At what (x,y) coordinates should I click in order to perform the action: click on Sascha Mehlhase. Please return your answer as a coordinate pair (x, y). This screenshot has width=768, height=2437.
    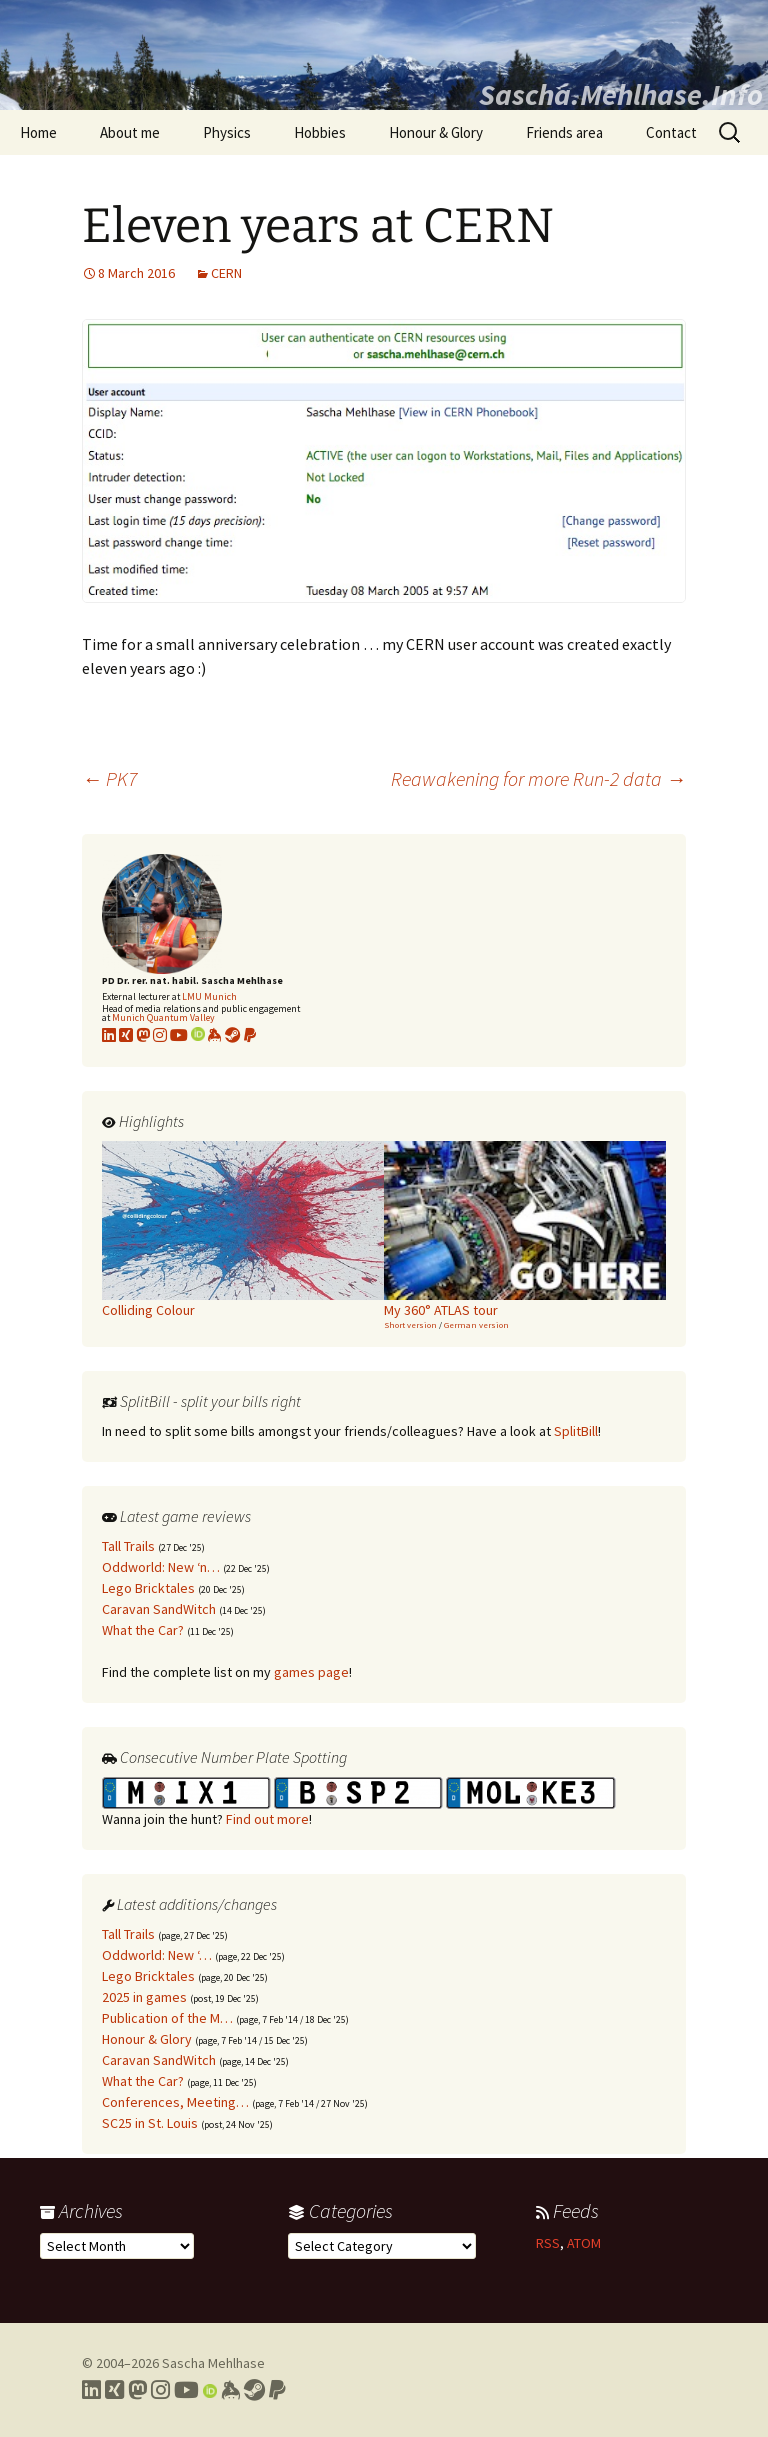
    Looking at the image, I should click on (213, 2363).